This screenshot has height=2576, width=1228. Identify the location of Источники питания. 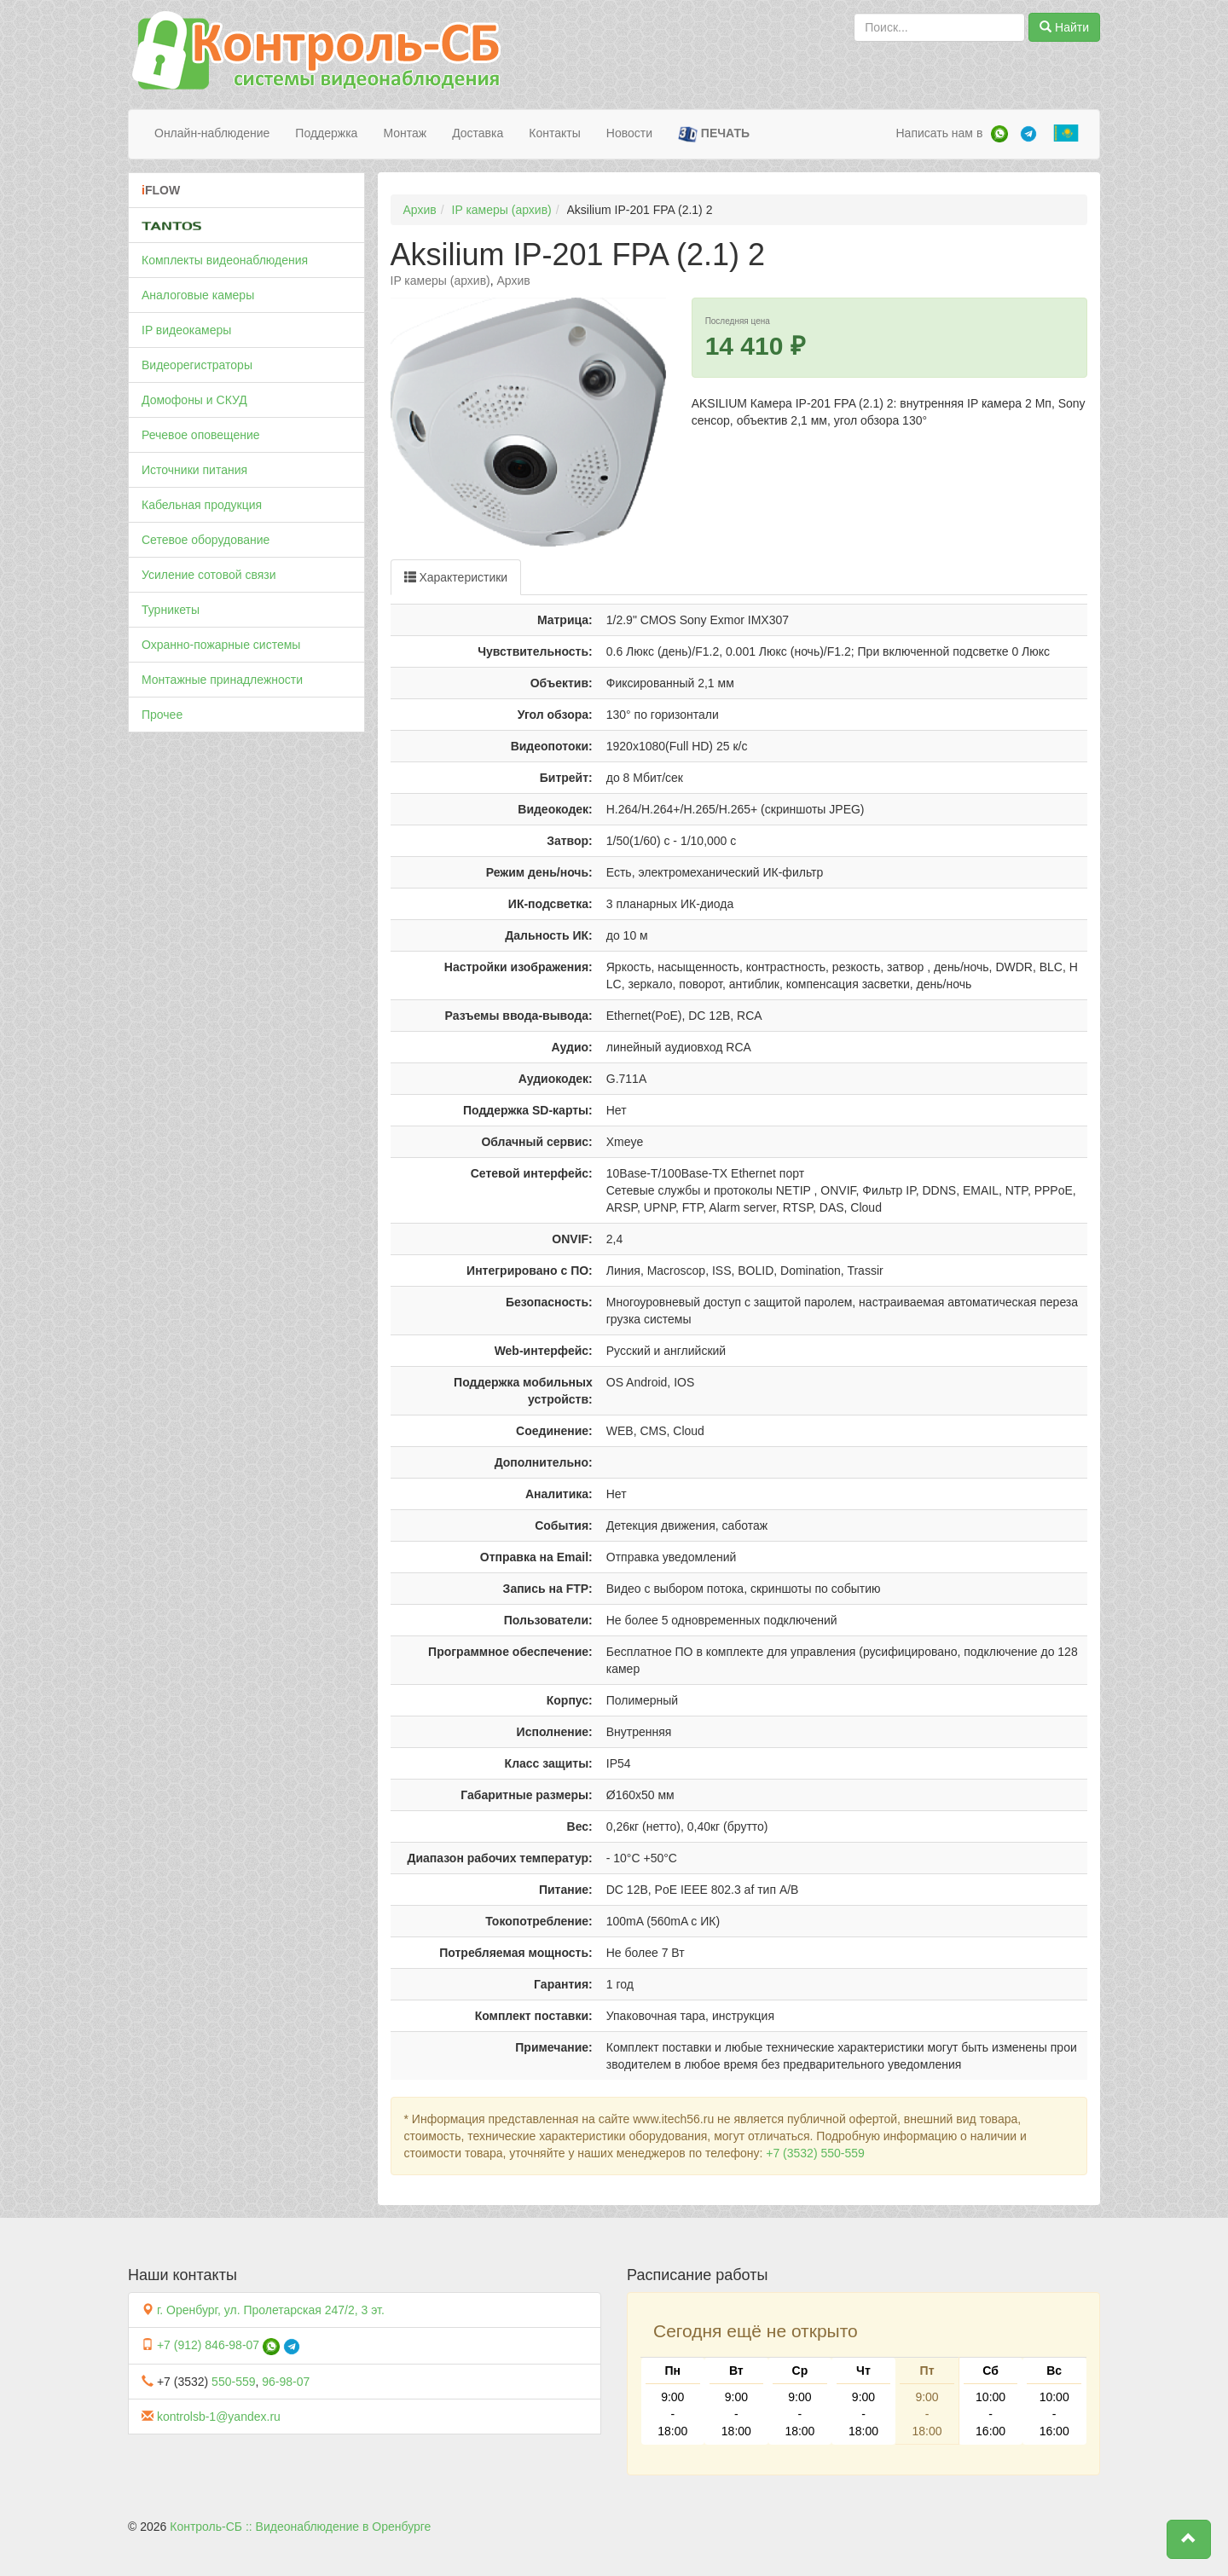
(194, 470).